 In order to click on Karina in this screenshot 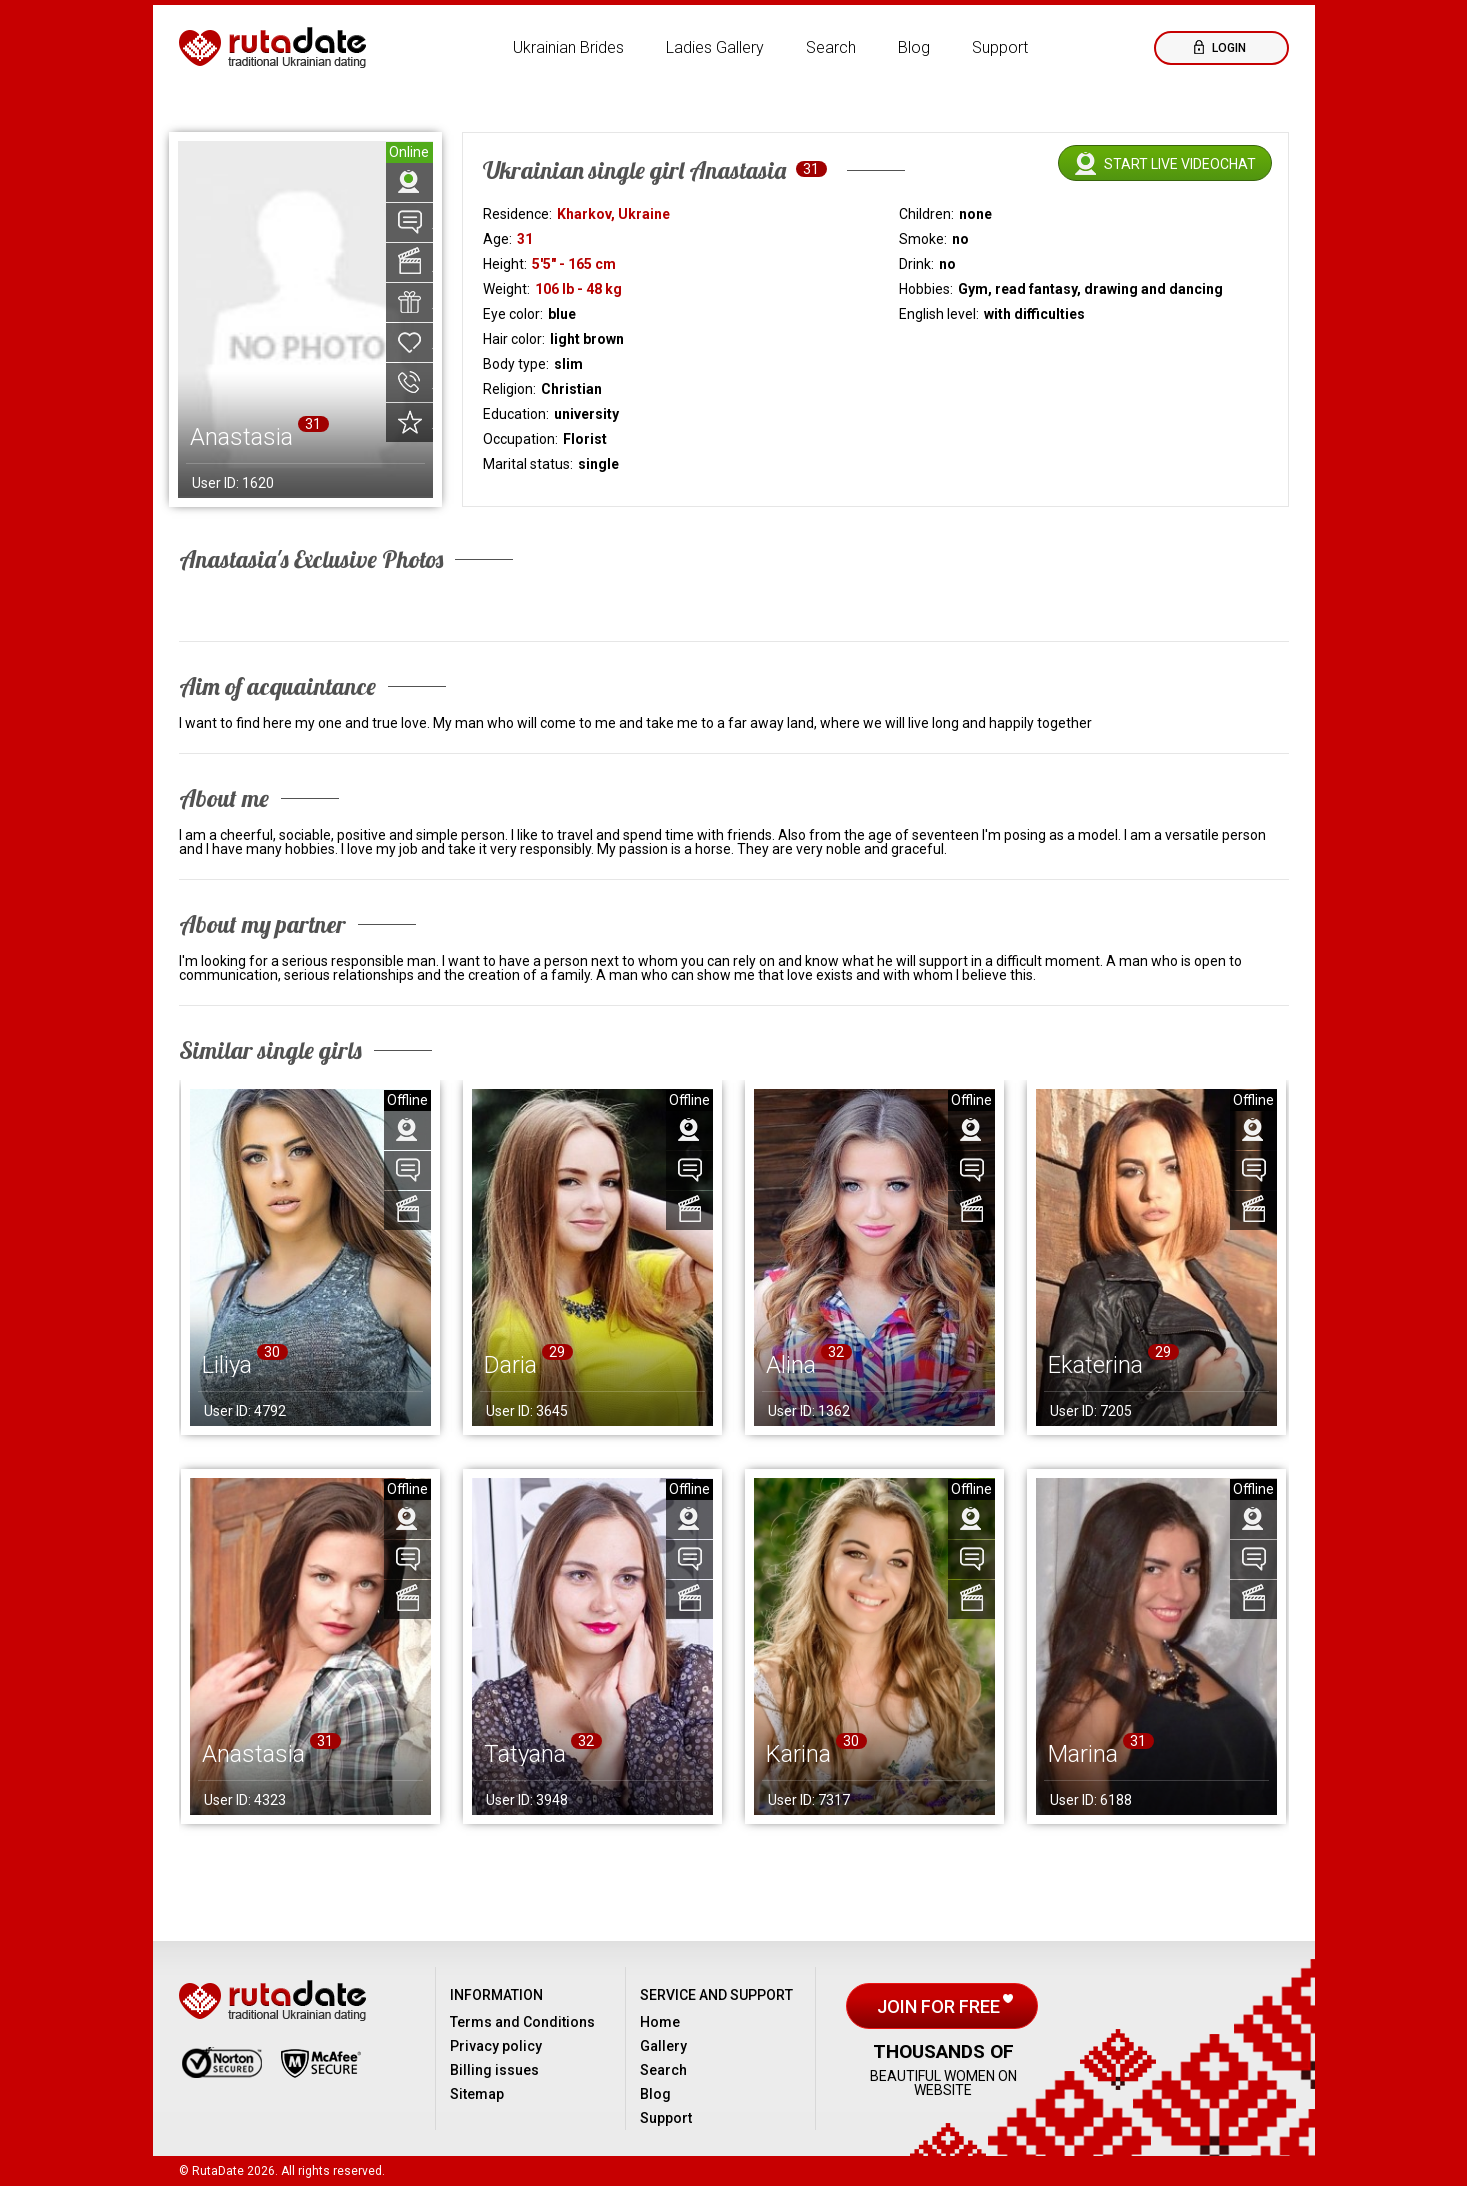, I will do `click(798, 1754)`.